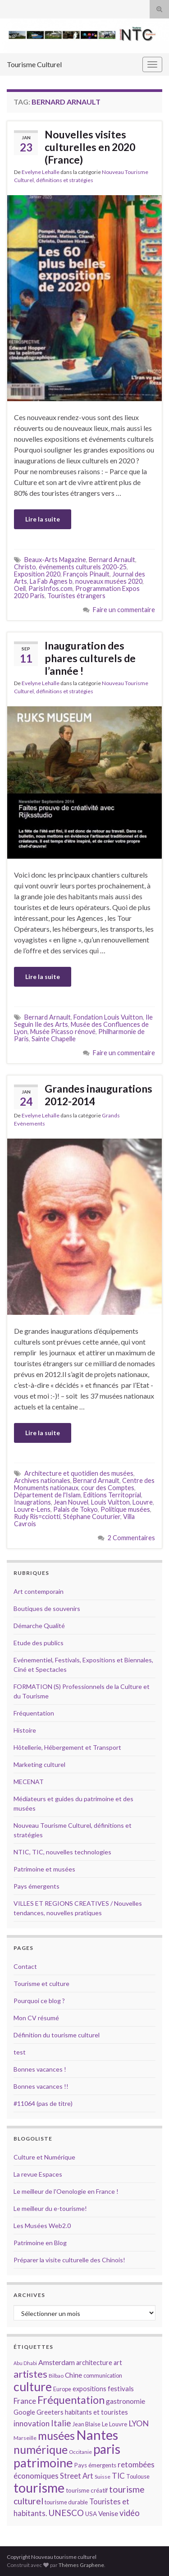 The width and height of the screenshot is (169, 2576). Describe the element at coordinates (142, 1502) in the screenshot. I see `Louvre` at that location.